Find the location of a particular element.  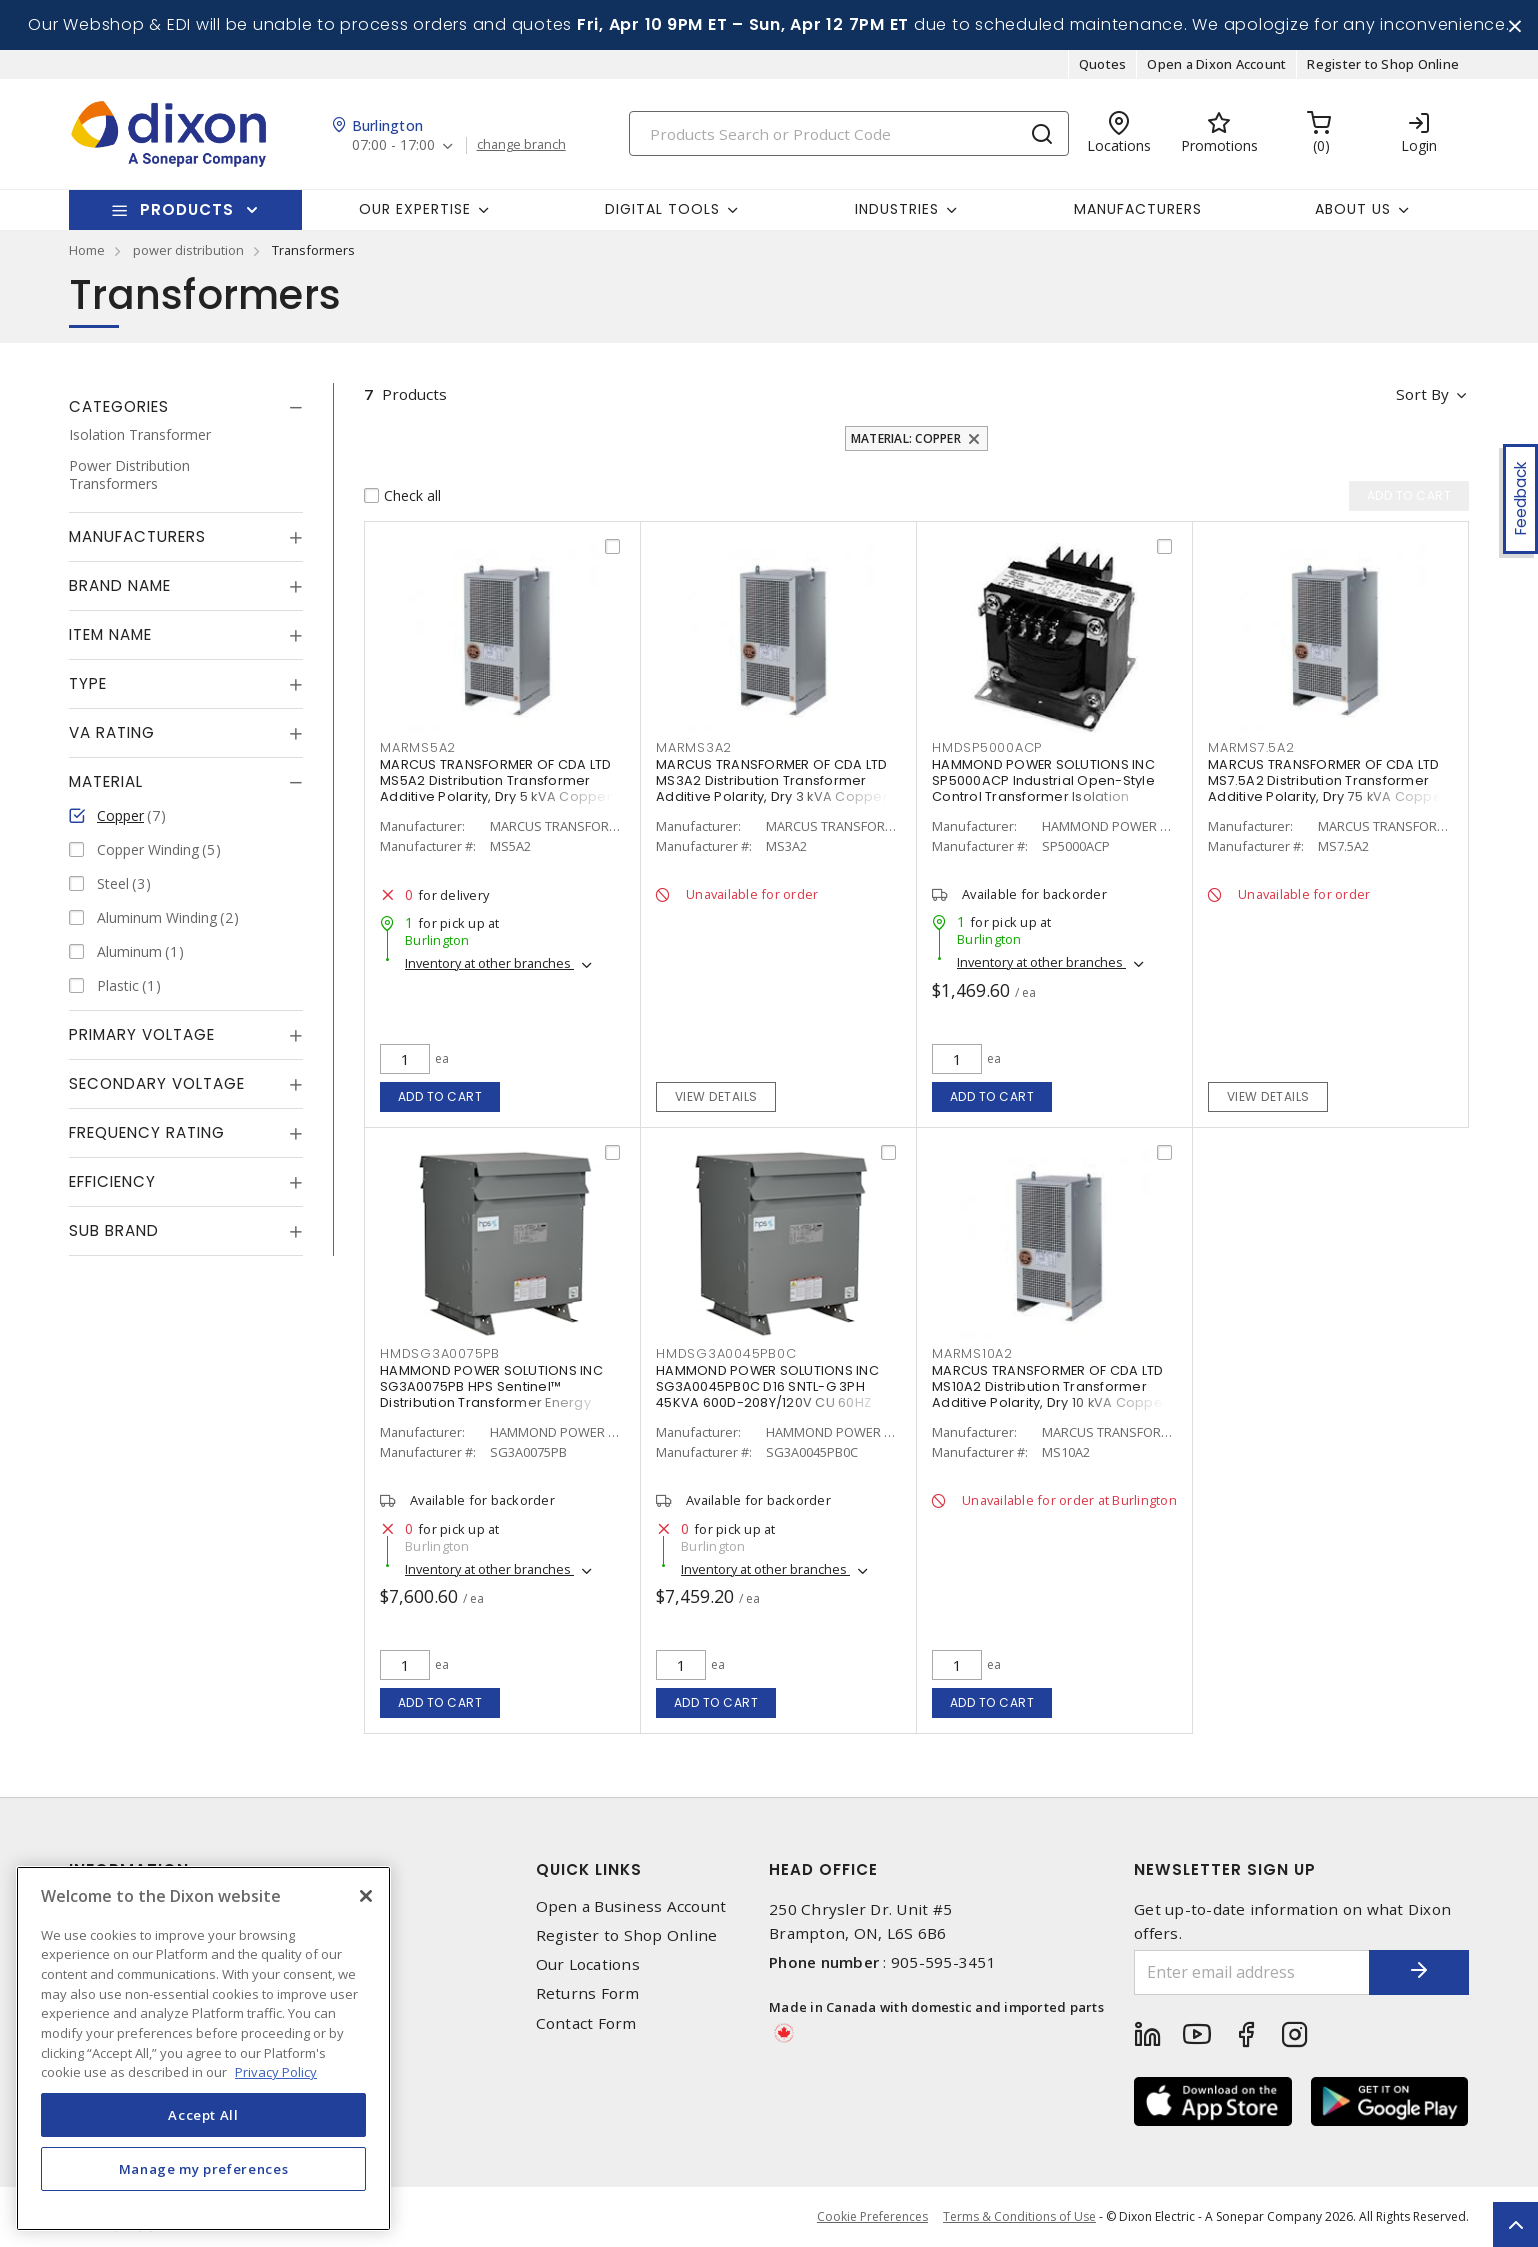

Industries [button] is located at coordinates (897, 209).